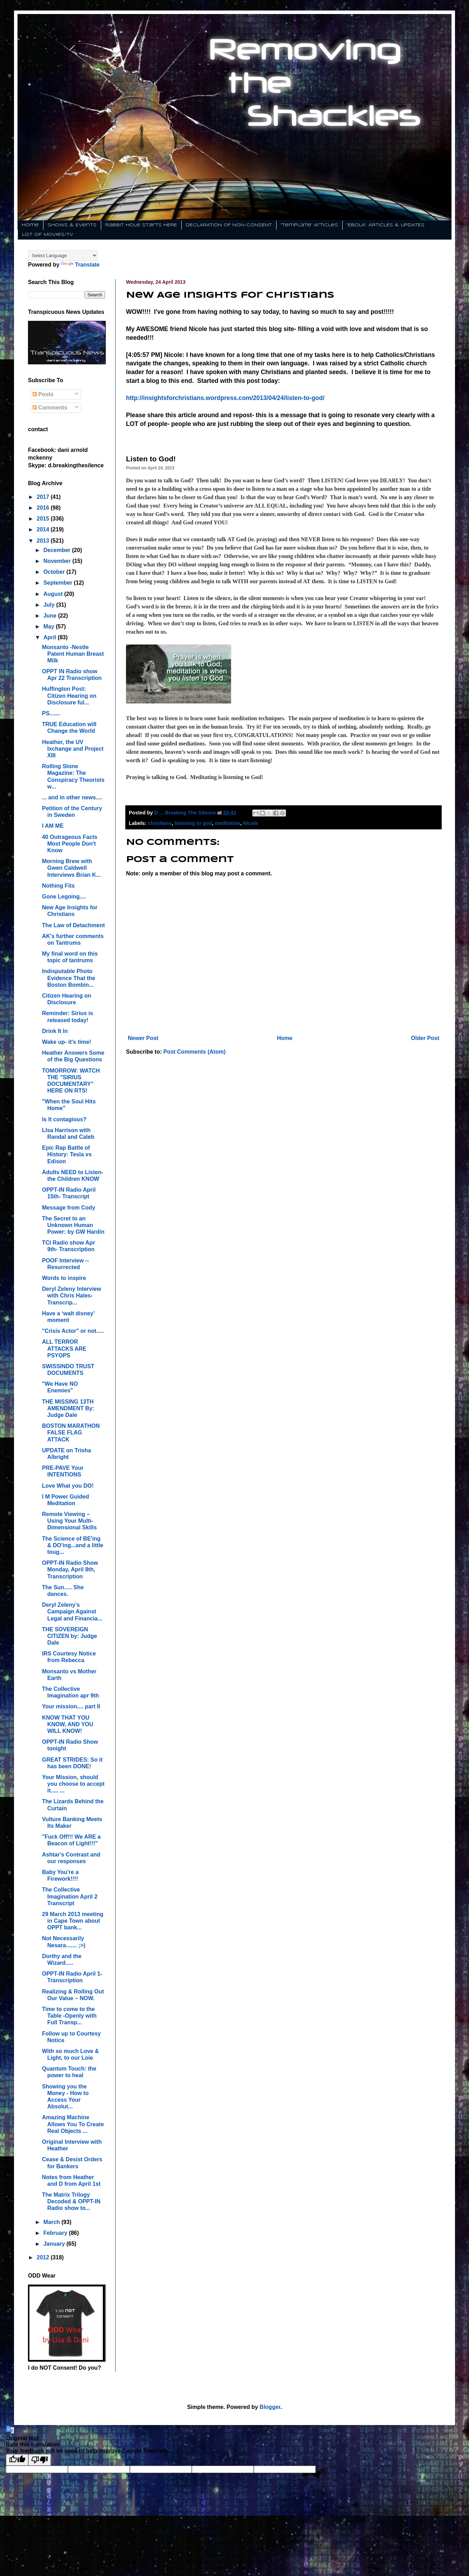 The image size is (469, 2576). Describe the element at coordinates (68, 1408) in the screenshot. I see `THE MISSING 13TH AMENDMENT By: Judge Dale` at that location.